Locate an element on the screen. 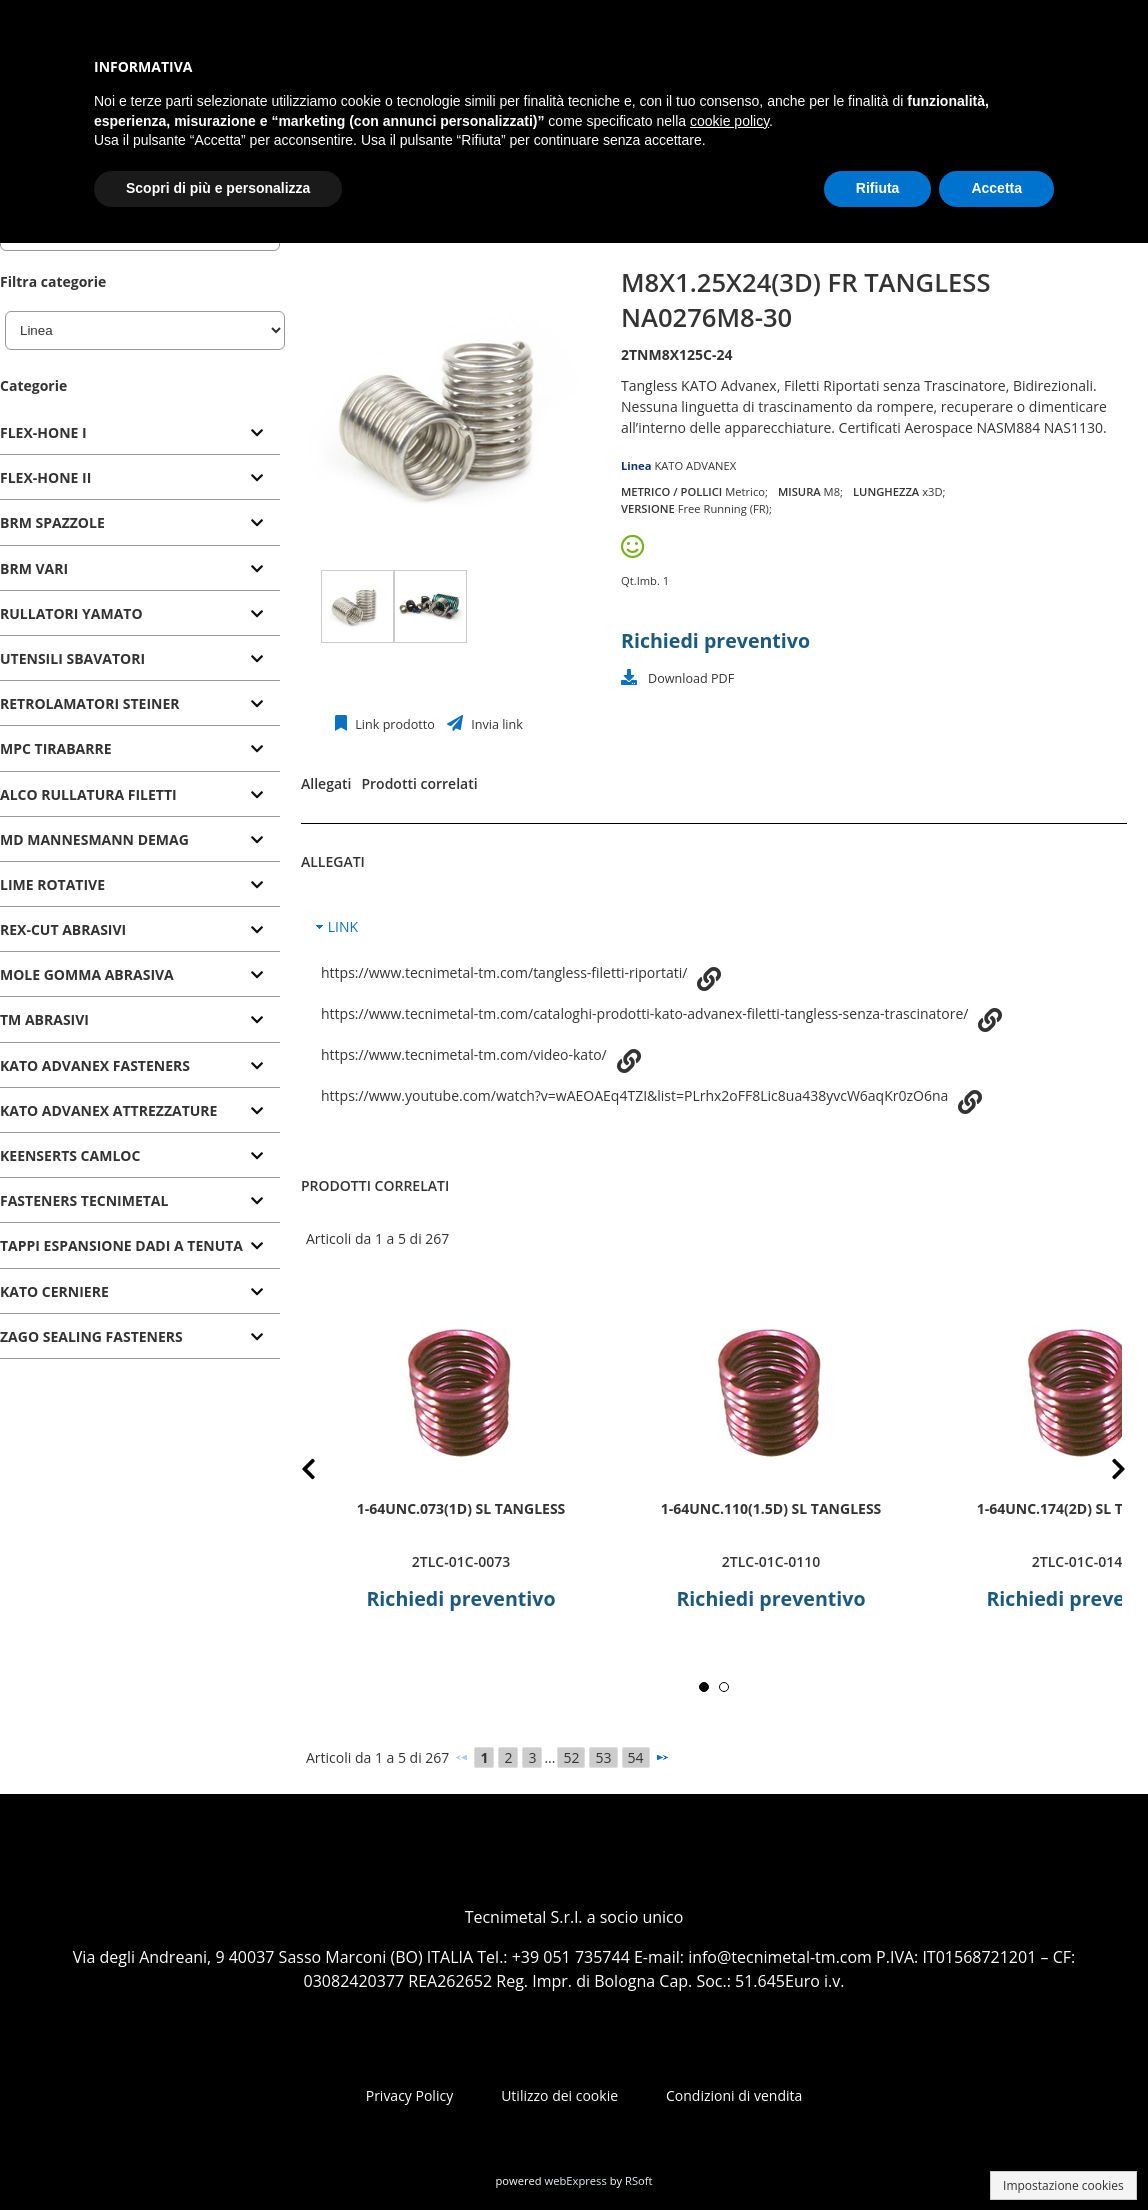 The height and width of the screenshot is (2210, 1148). Accetta [button] is located at coordinates (996, 188).